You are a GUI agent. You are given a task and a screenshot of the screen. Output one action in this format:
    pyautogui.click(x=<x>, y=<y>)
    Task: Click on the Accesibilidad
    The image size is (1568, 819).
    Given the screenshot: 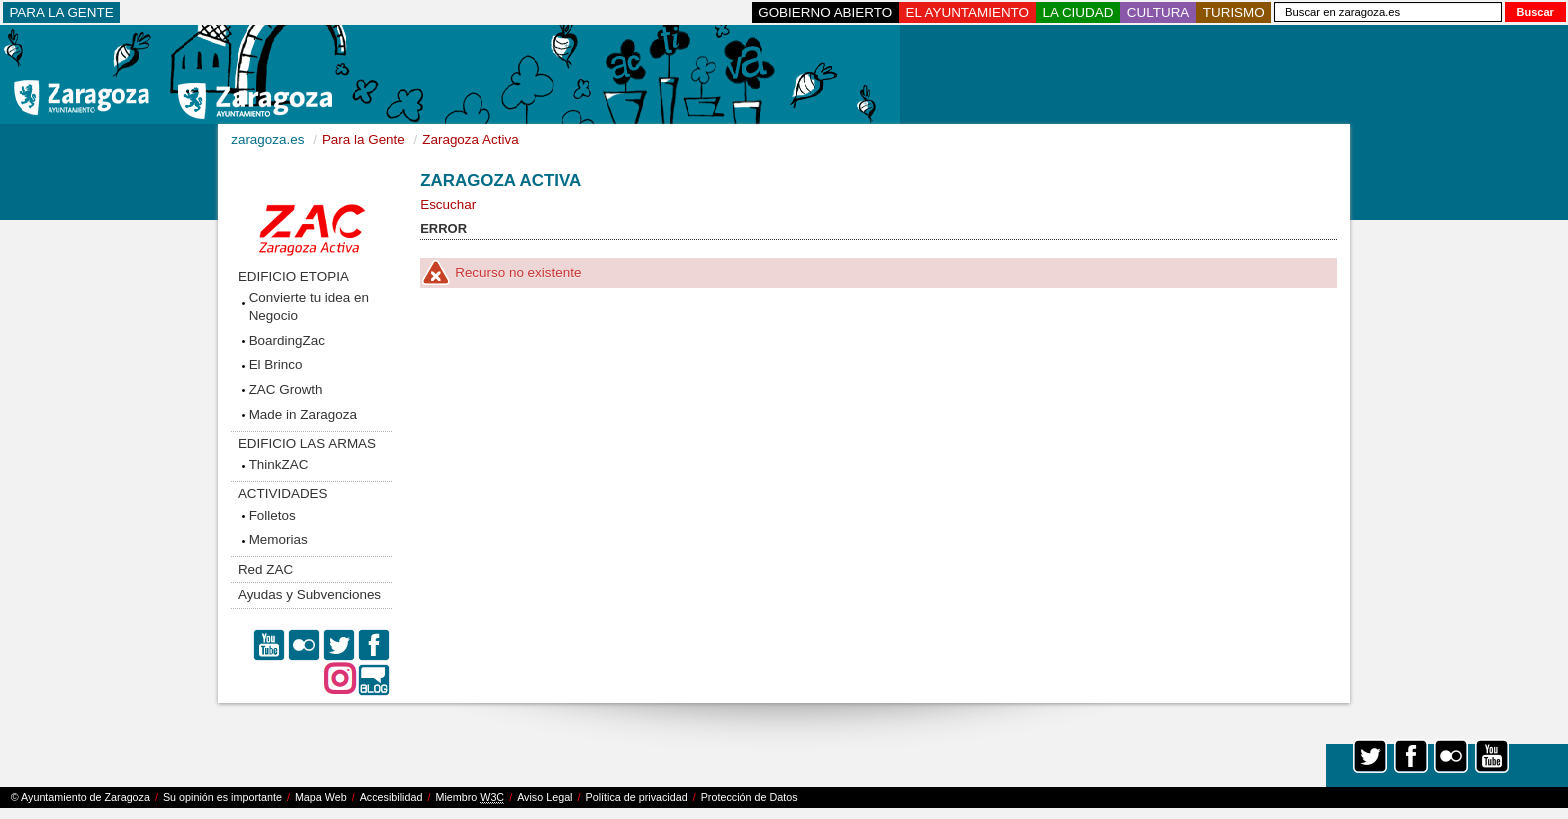 What is the action you would take?
    pyautogui.click(x=391, y=797)
    